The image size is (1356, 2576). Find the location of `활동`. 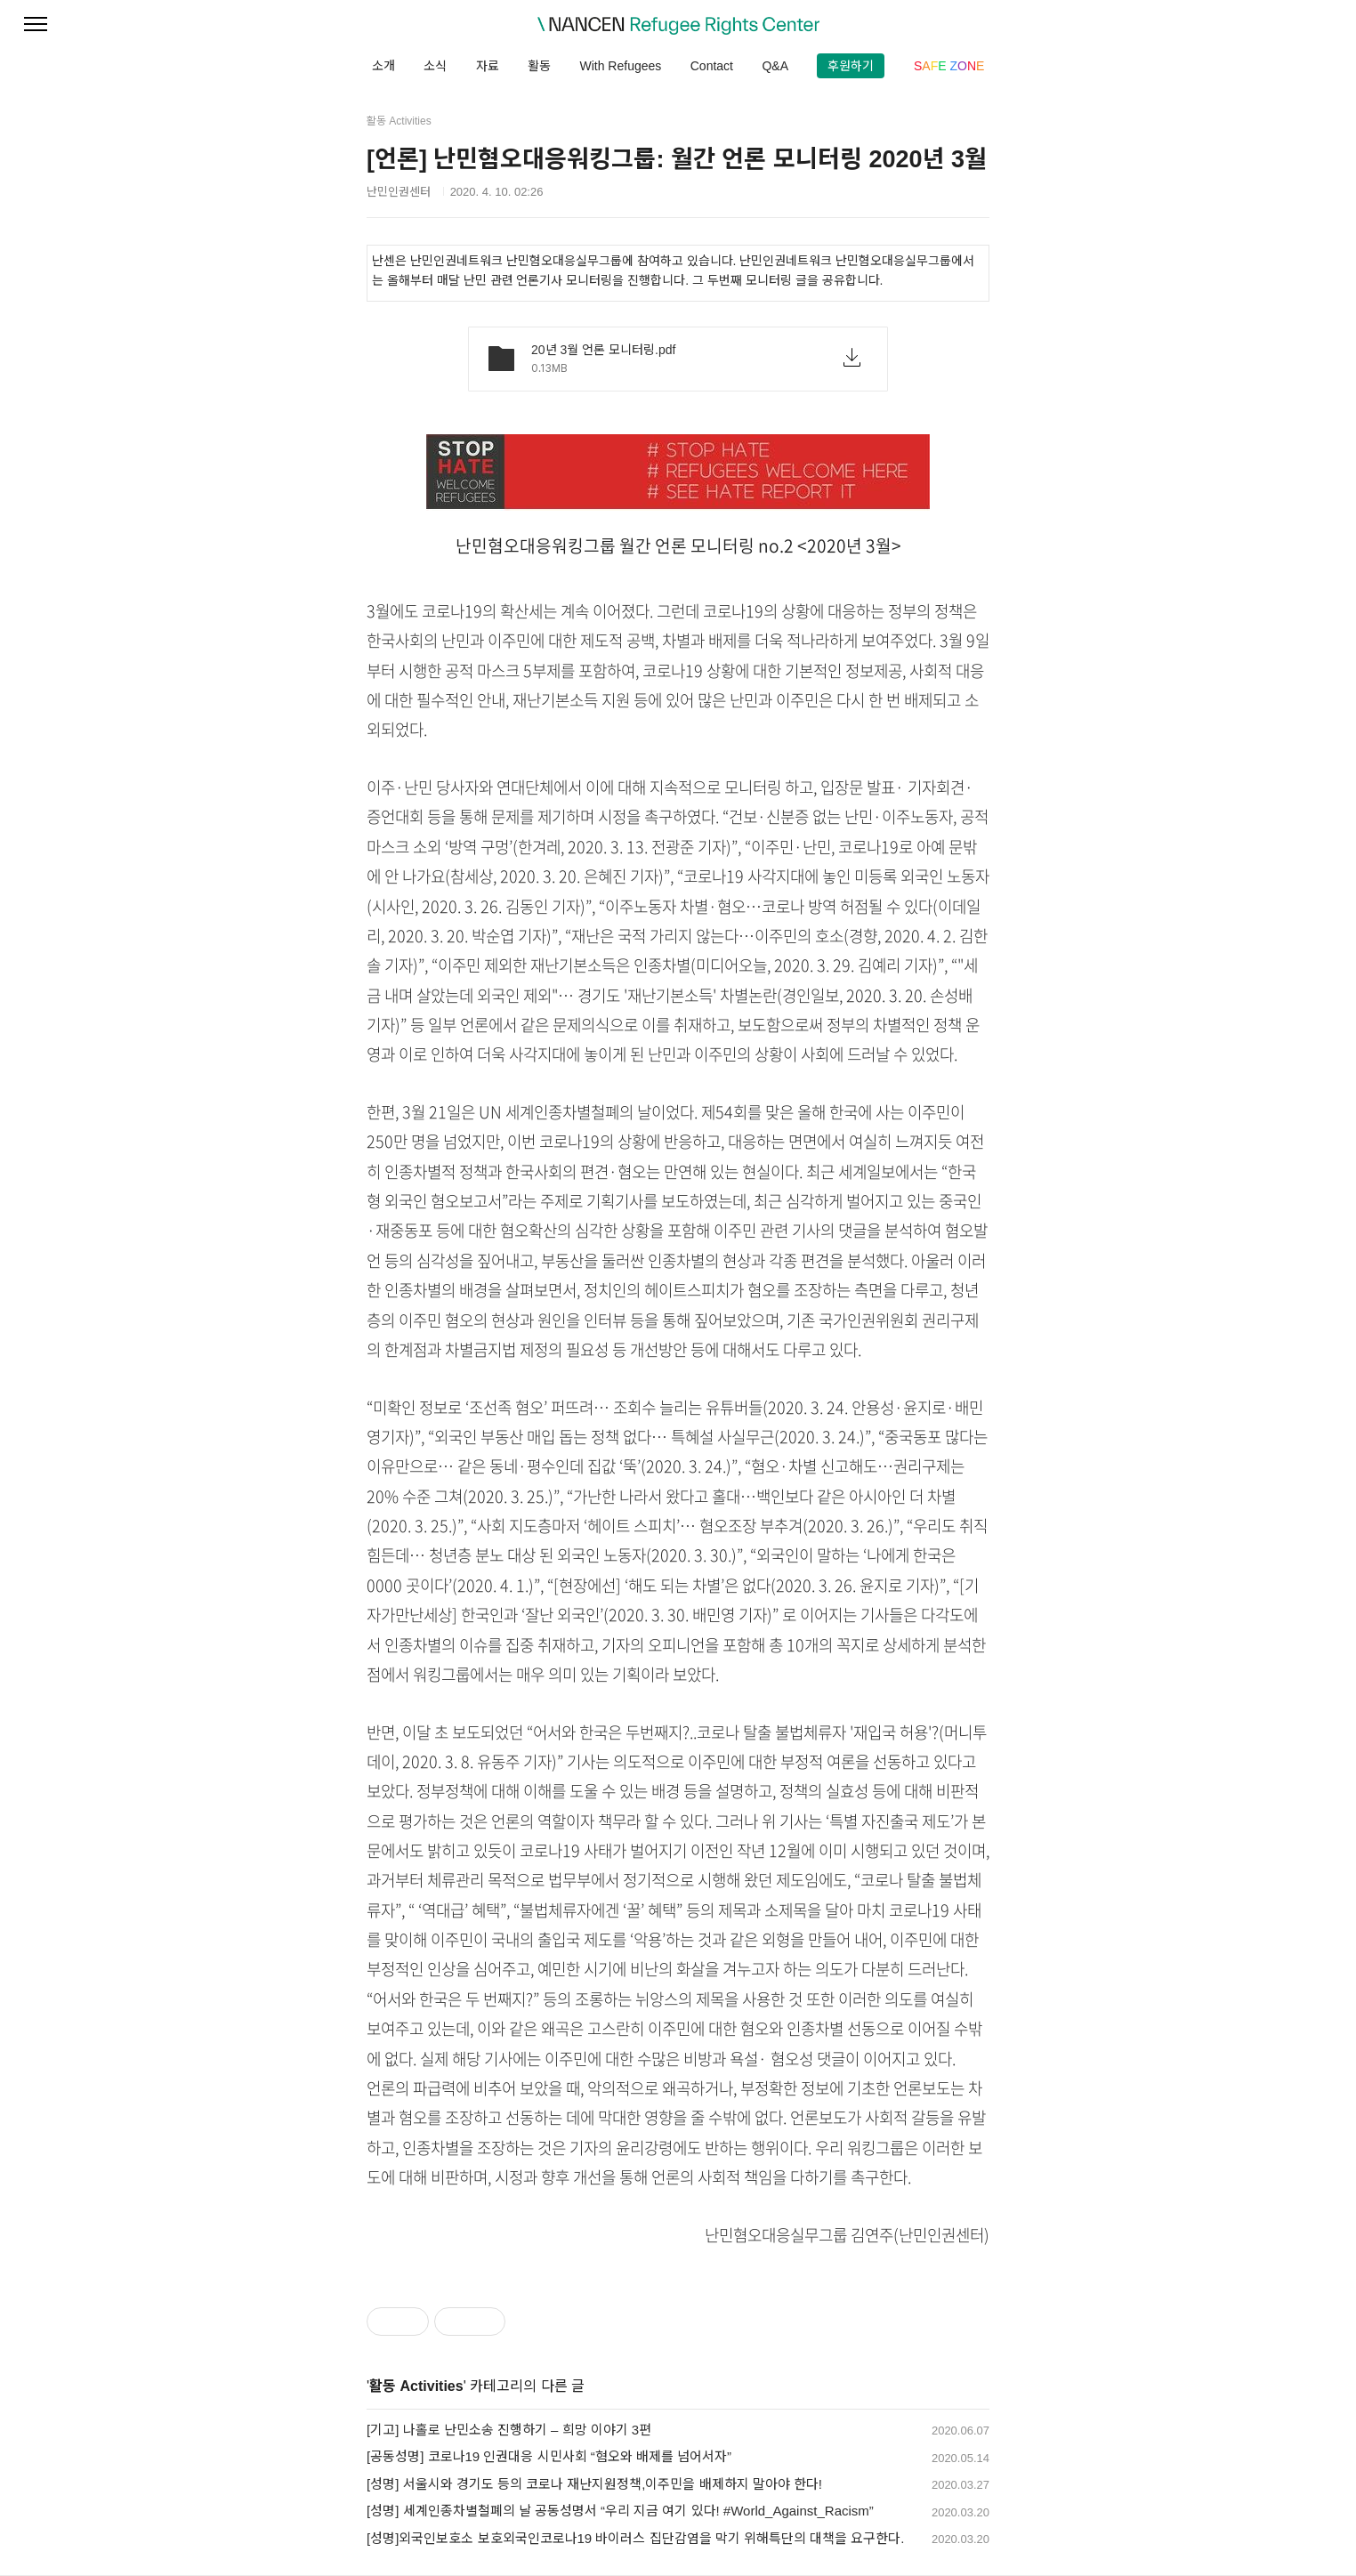

활동 is located at coordinates (539, 66).